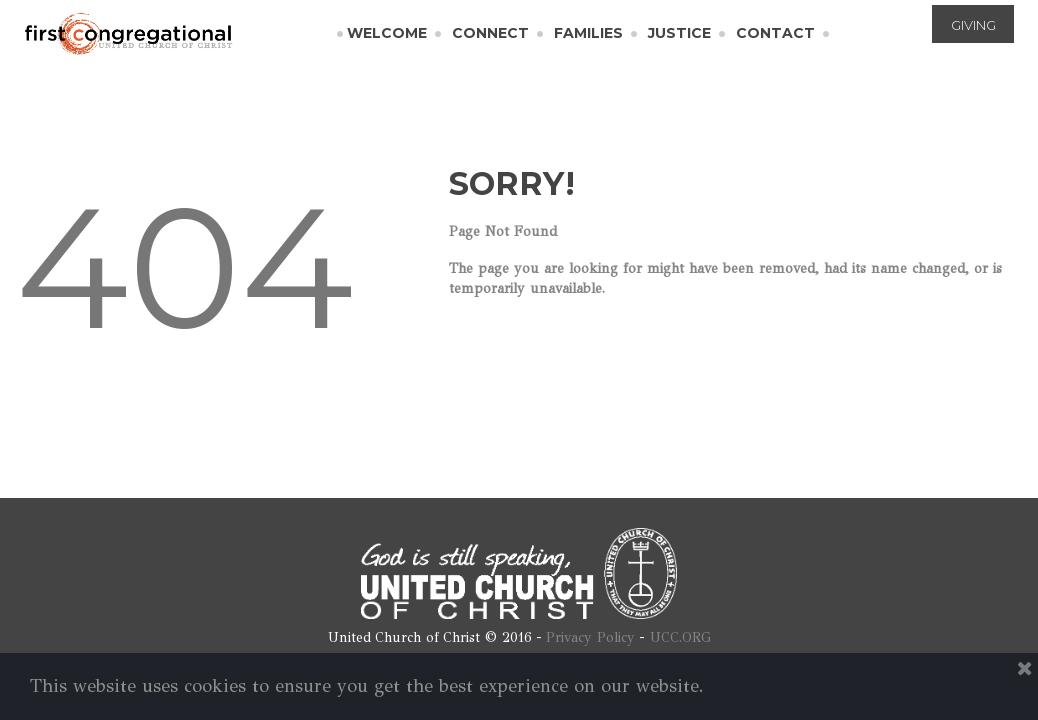  I want to click on CONNECT, so click(490, 33).